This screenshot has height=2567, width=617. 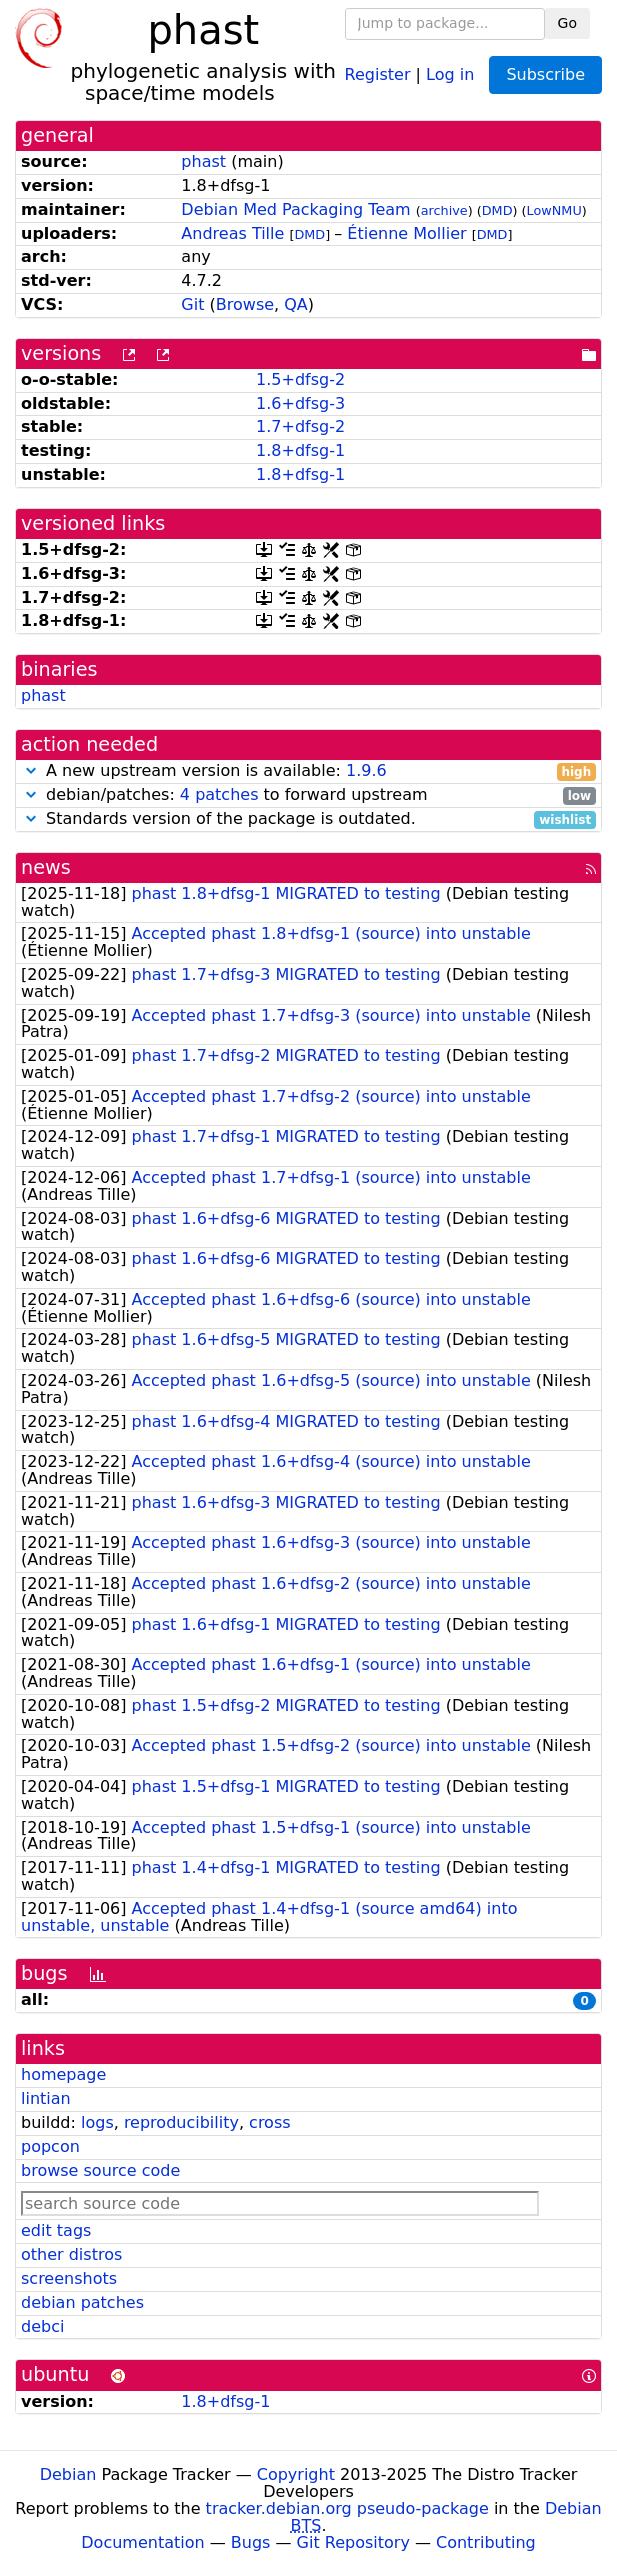 I want to click on 1.8+dfsg-1, so click(x=300, y=450).